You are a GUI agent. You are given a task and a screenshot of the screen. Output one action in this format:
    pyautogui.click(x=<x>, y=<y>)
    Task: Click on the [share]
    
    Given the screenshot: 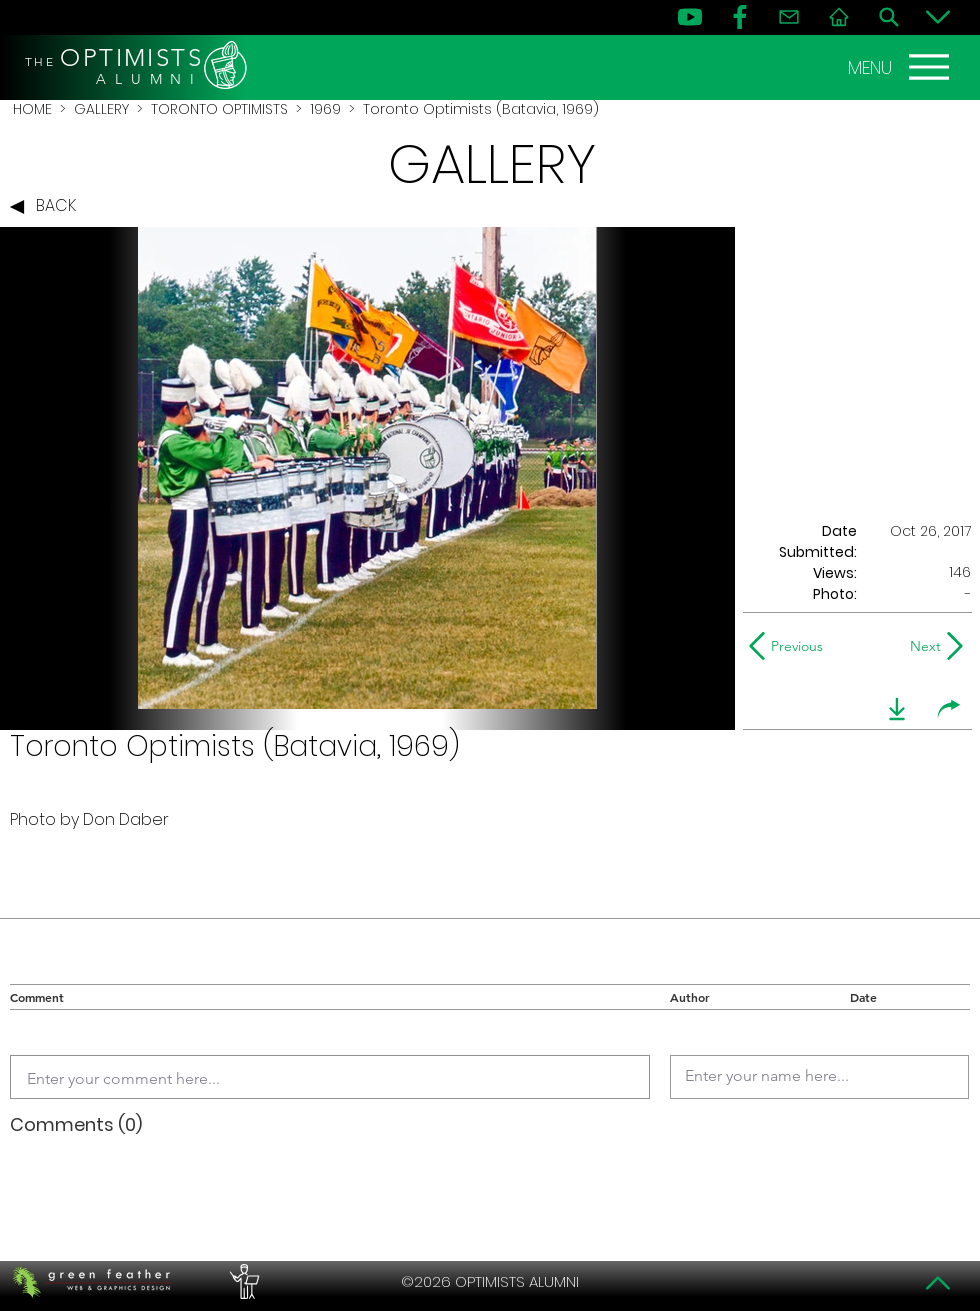 What is the action you would take?
    pyautogui.click(x=949, y=709)
    